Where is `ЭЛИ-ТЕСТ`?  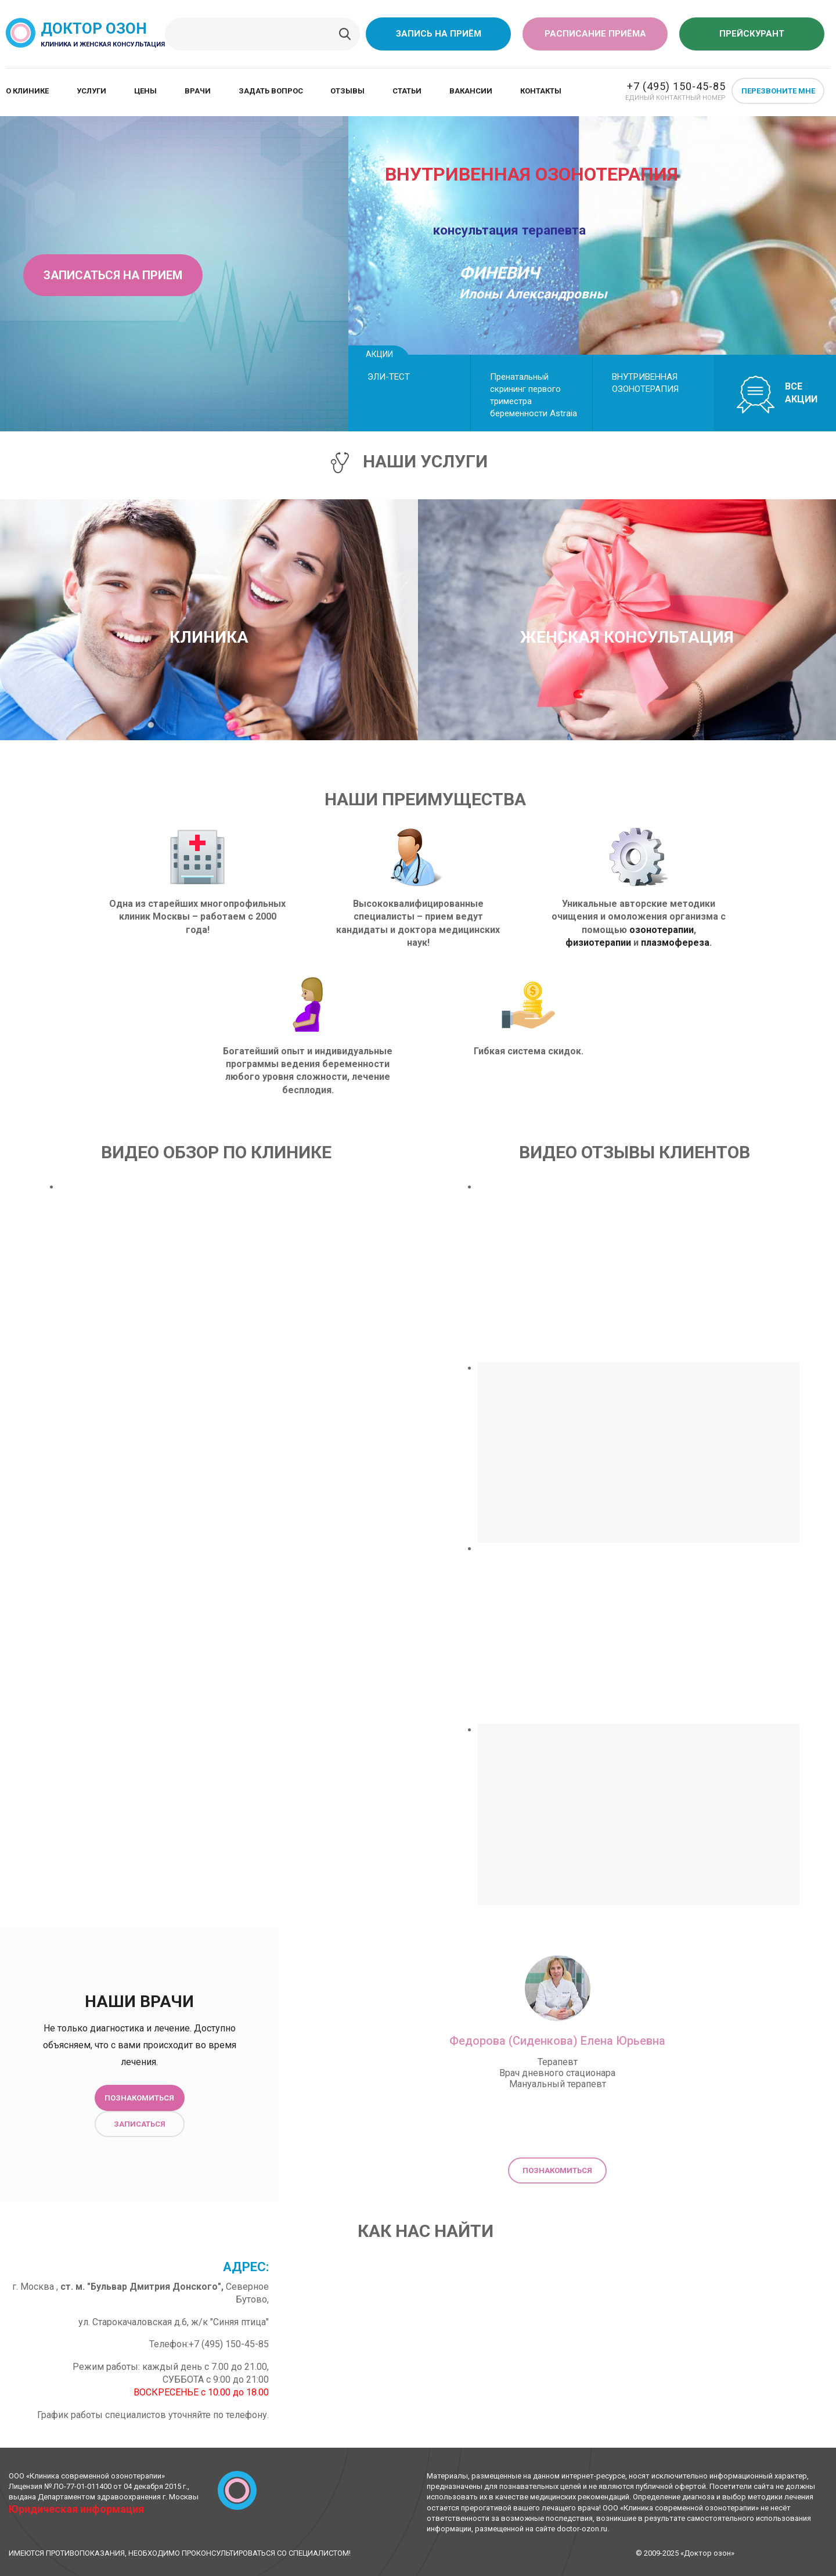 ЭЛИ-ТЕСТ is located at coordinates (388, 377).